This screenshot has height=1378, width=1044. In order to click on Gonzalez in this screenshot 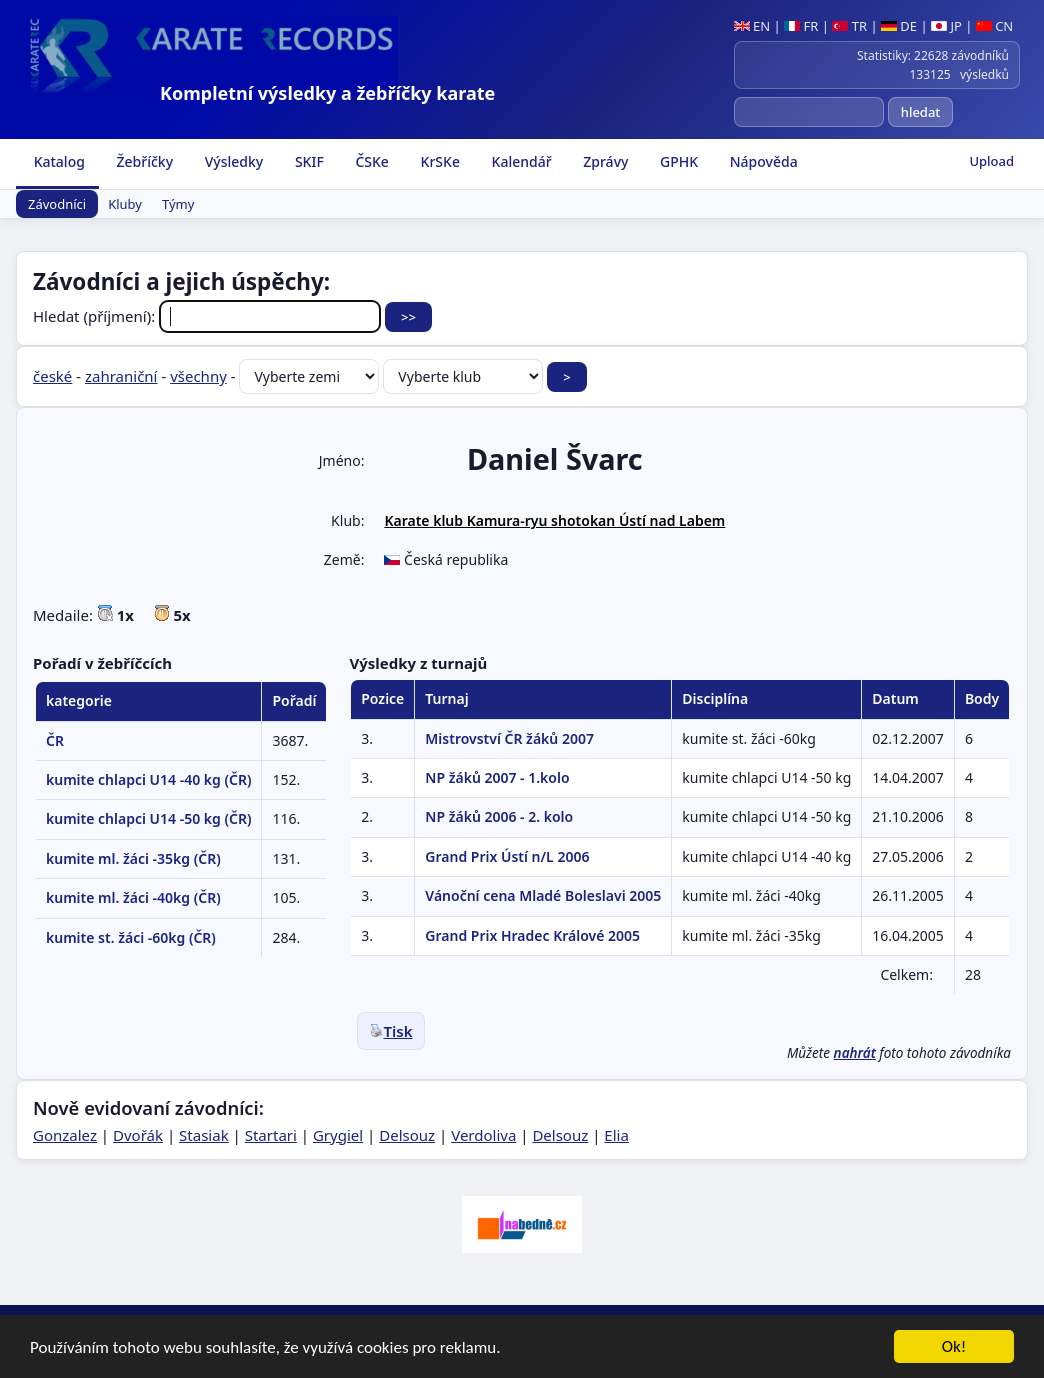, I will do `click(65, 1135)`.